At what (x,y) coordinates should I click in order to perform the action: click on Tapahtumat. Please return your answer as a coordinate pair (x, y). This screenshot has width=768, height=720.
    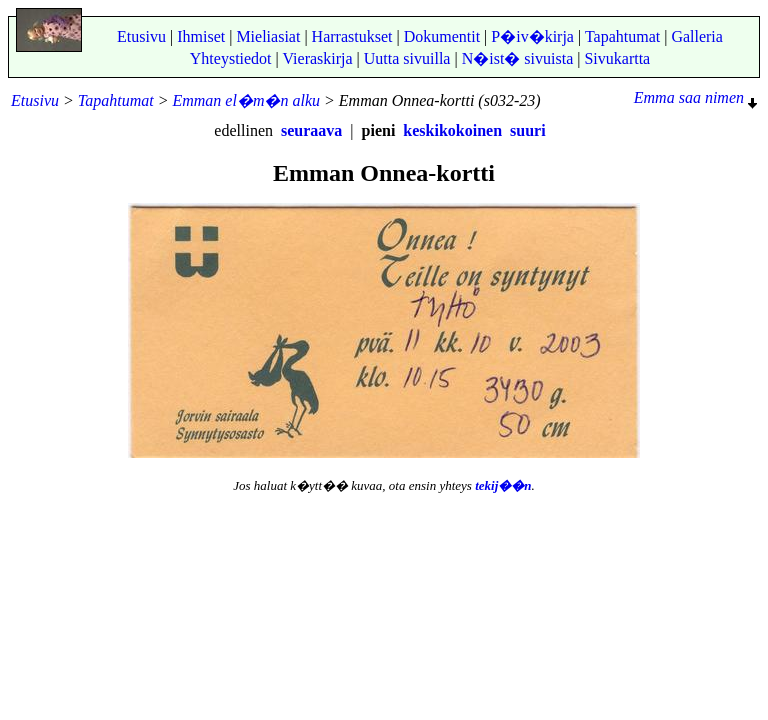
    Looking at the image, I should click on (622, 36).